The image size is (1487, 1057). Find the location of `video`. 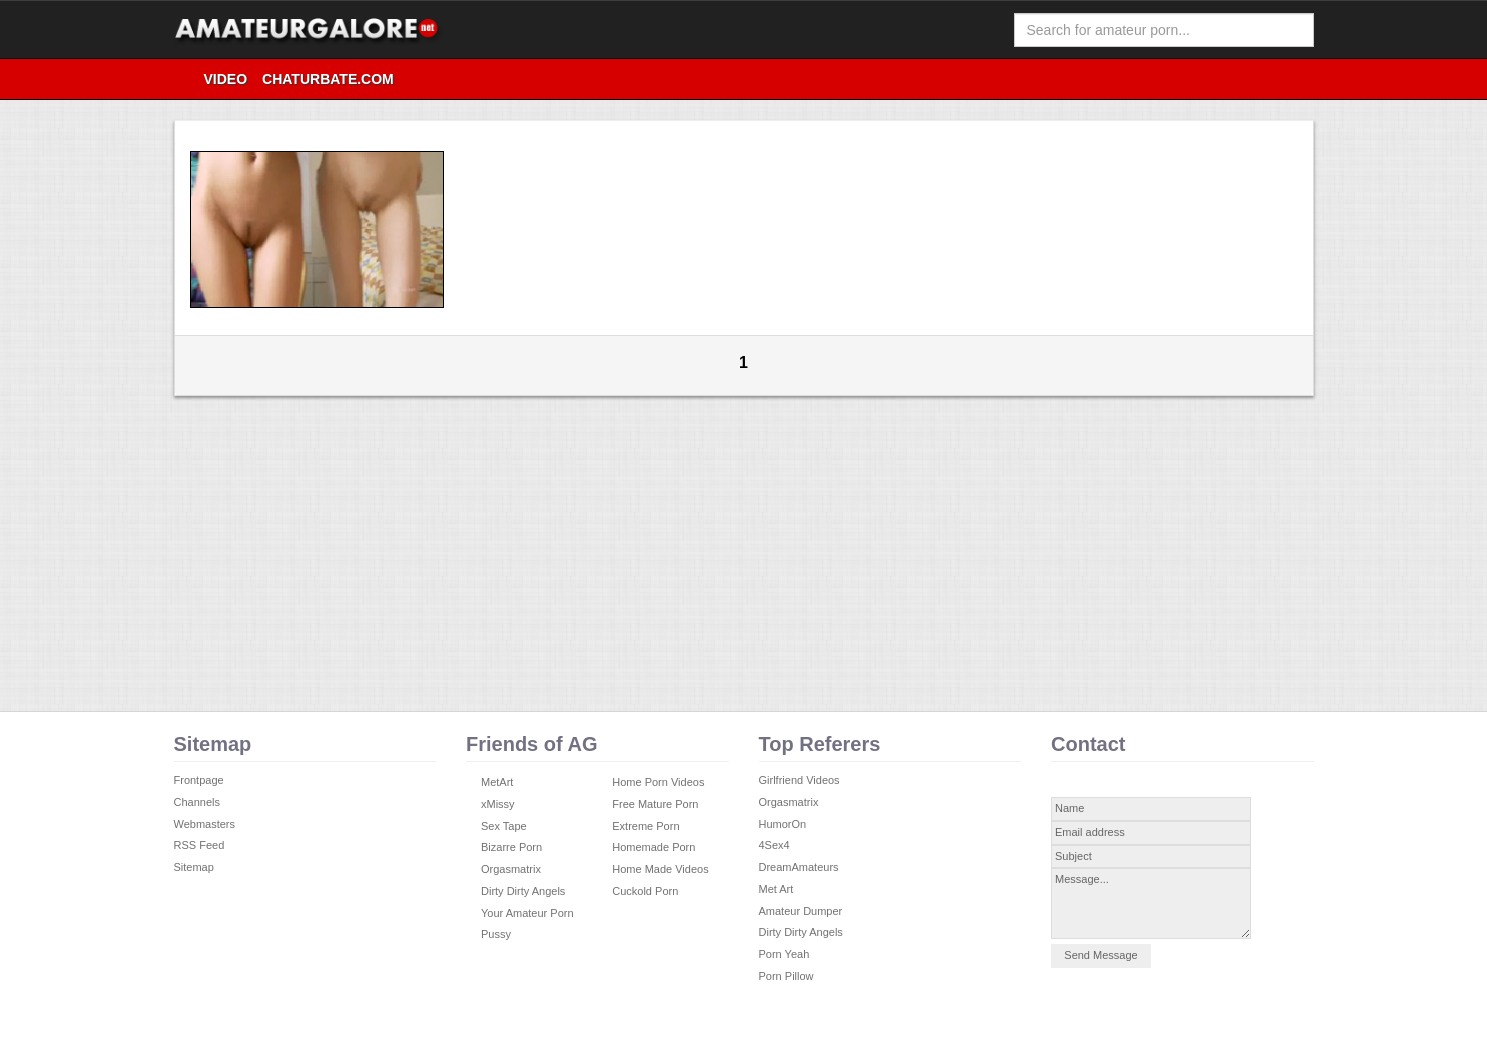

video is located at coordinates (226, 79).